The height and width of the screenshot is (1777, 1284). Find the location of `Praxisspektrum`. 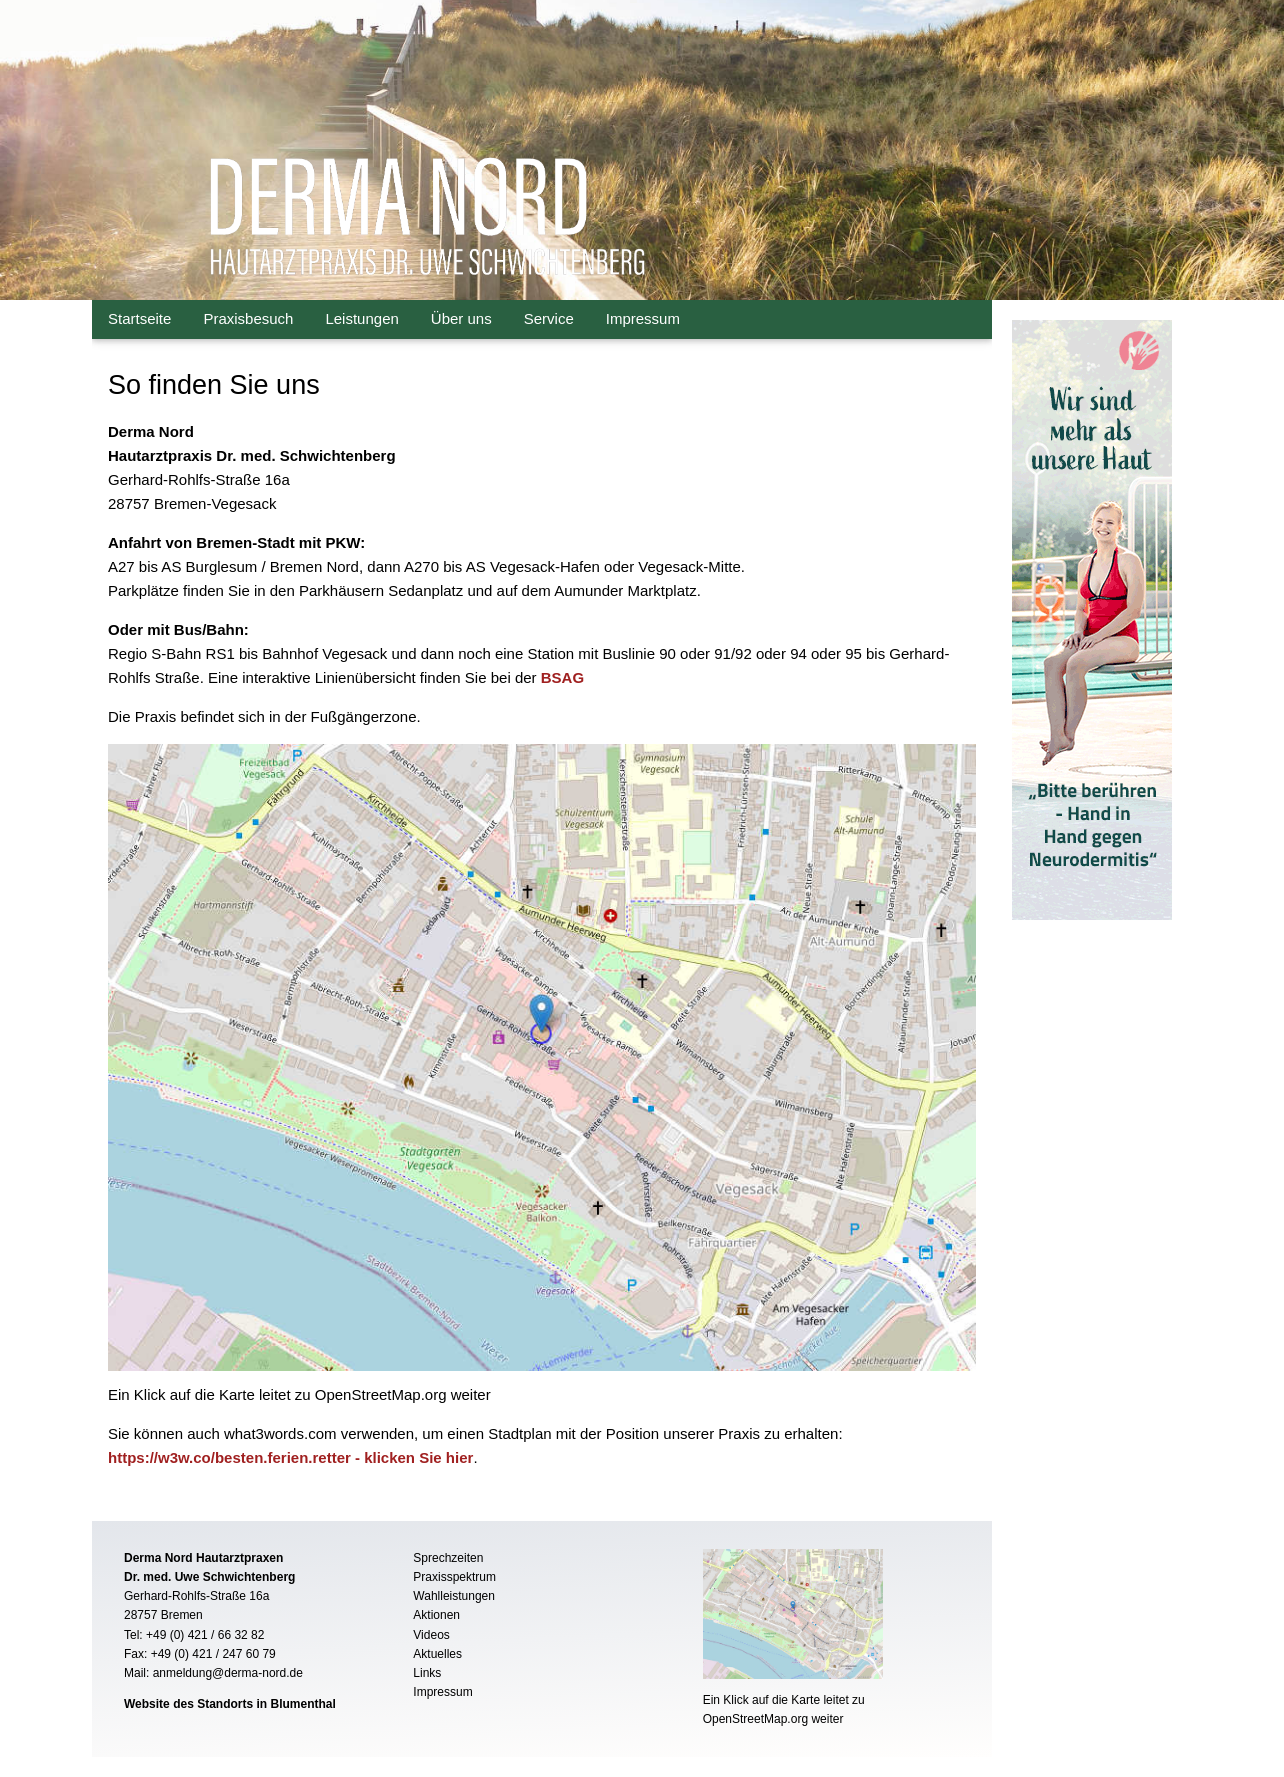

Praxisspektrum is located at coordinates (454, 1577).